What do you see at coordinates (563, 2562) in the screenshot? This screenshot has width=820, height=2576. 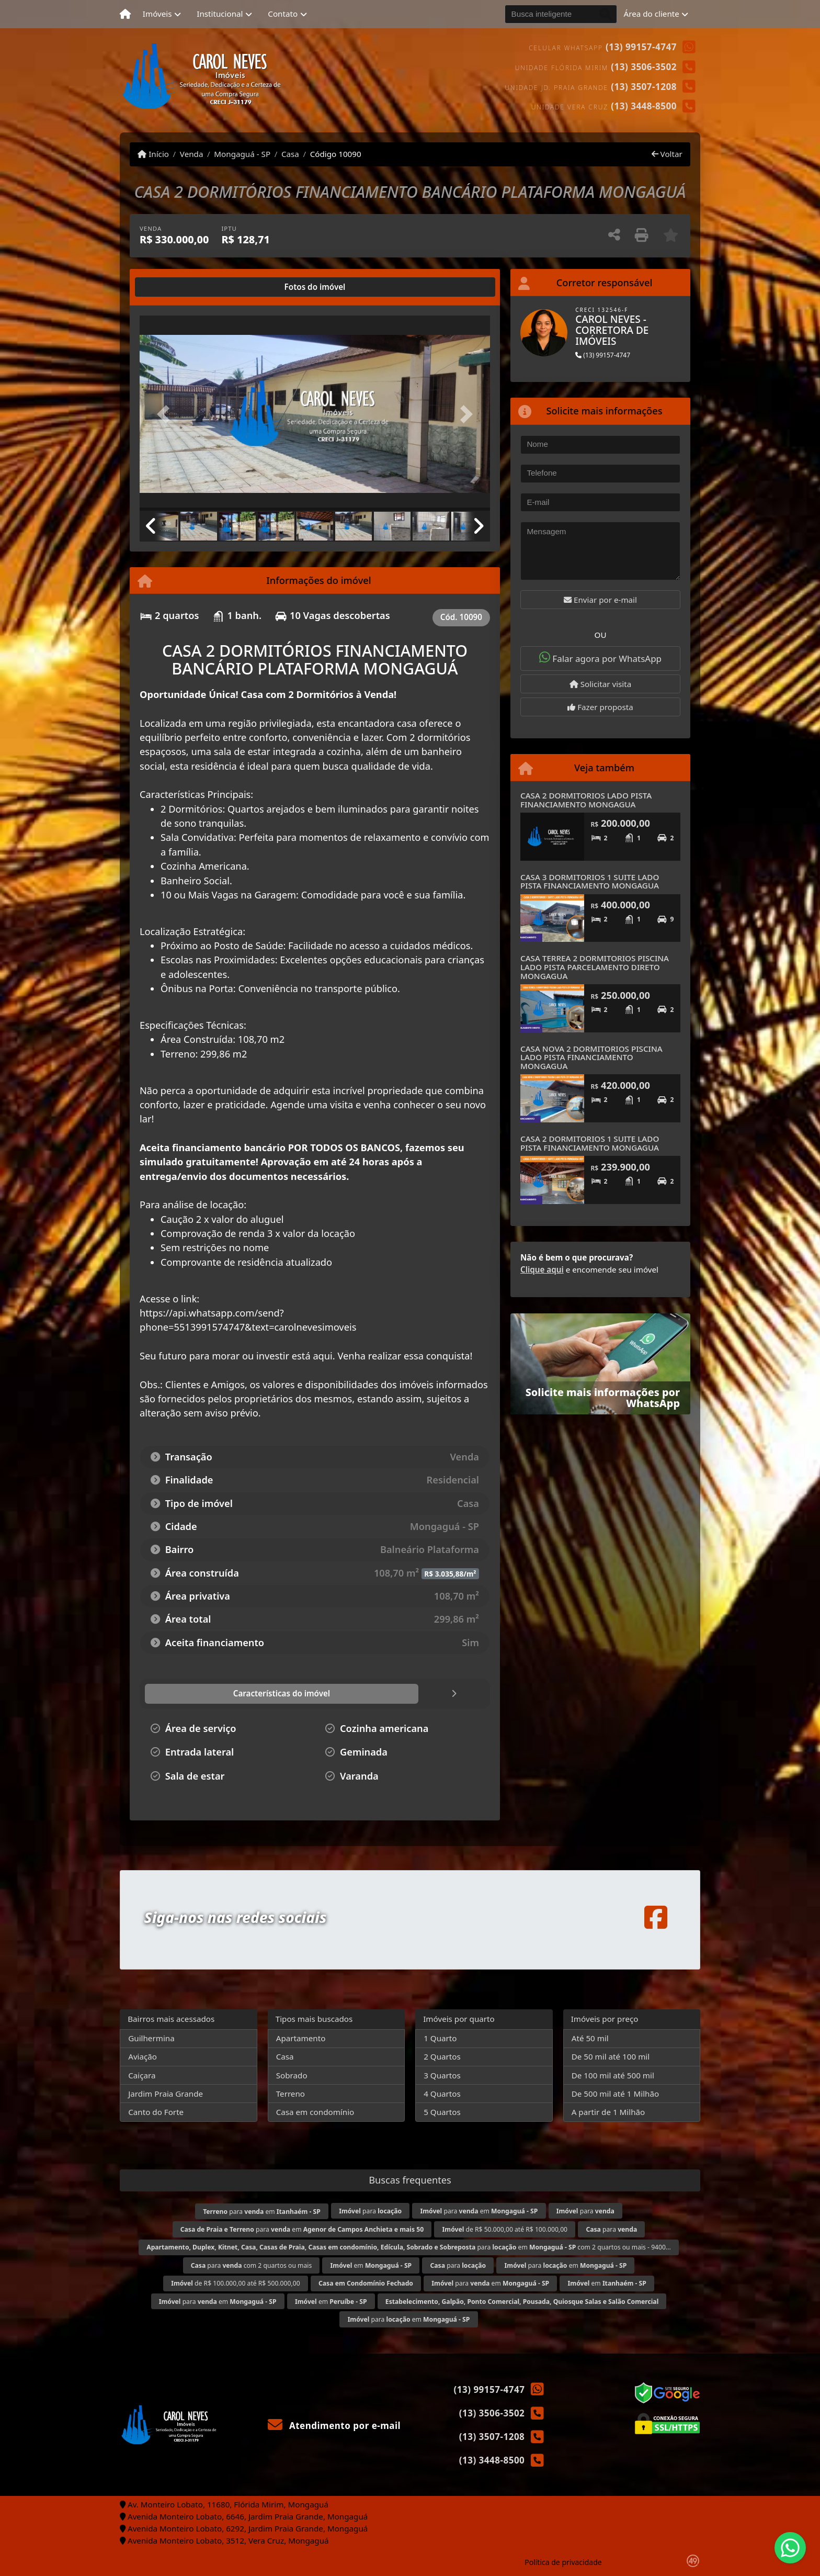 I see `Política de privacidade` at bounding box center [563, 2562].